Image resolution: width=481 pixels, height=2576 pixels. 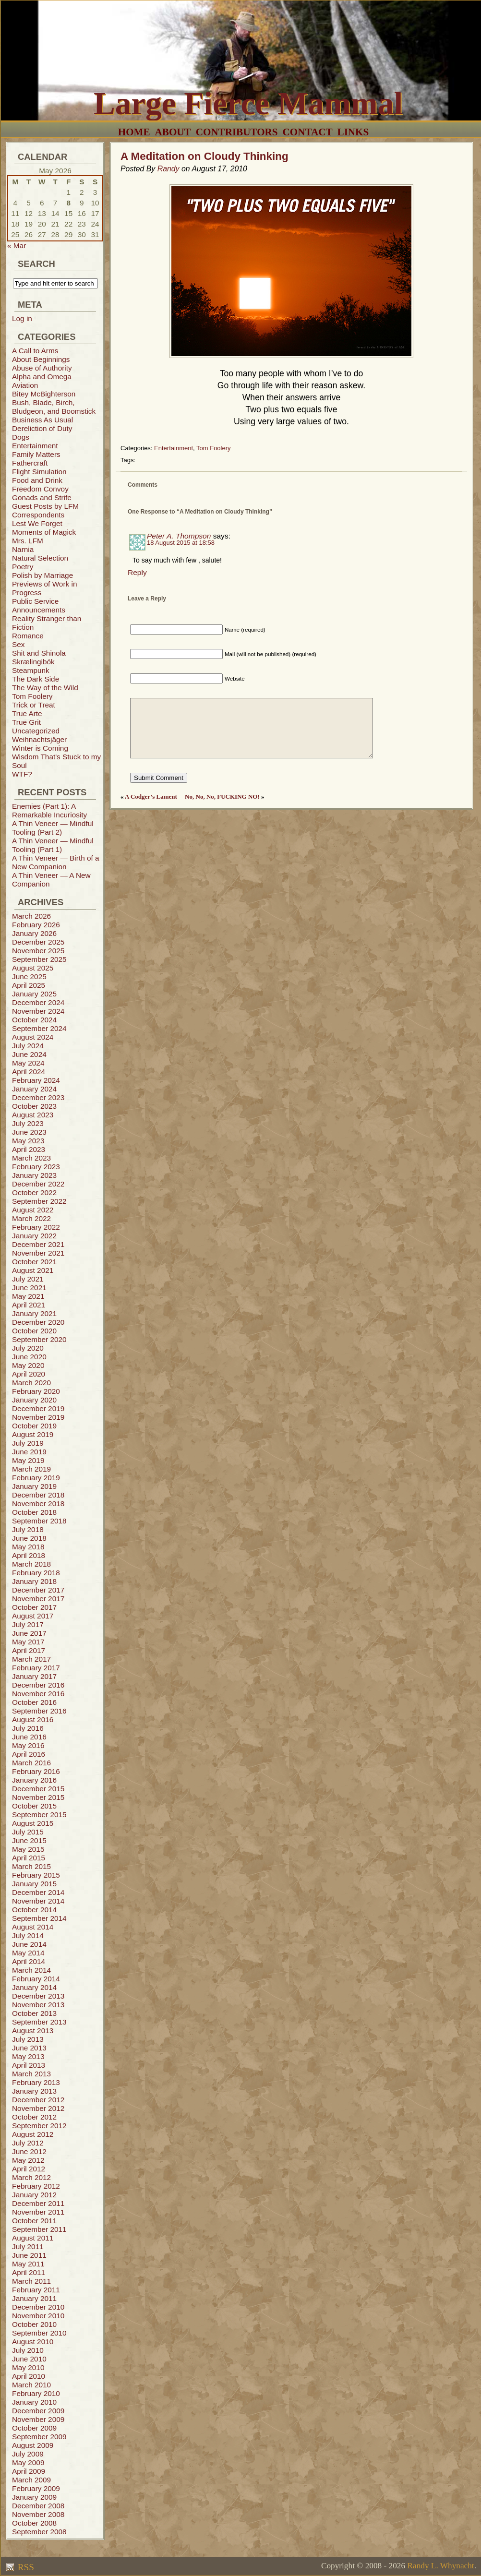 What do you see at coordinates (27, 541) in the screenshot?
I see `Mrs. LFM` at bounding box center [27, 541].